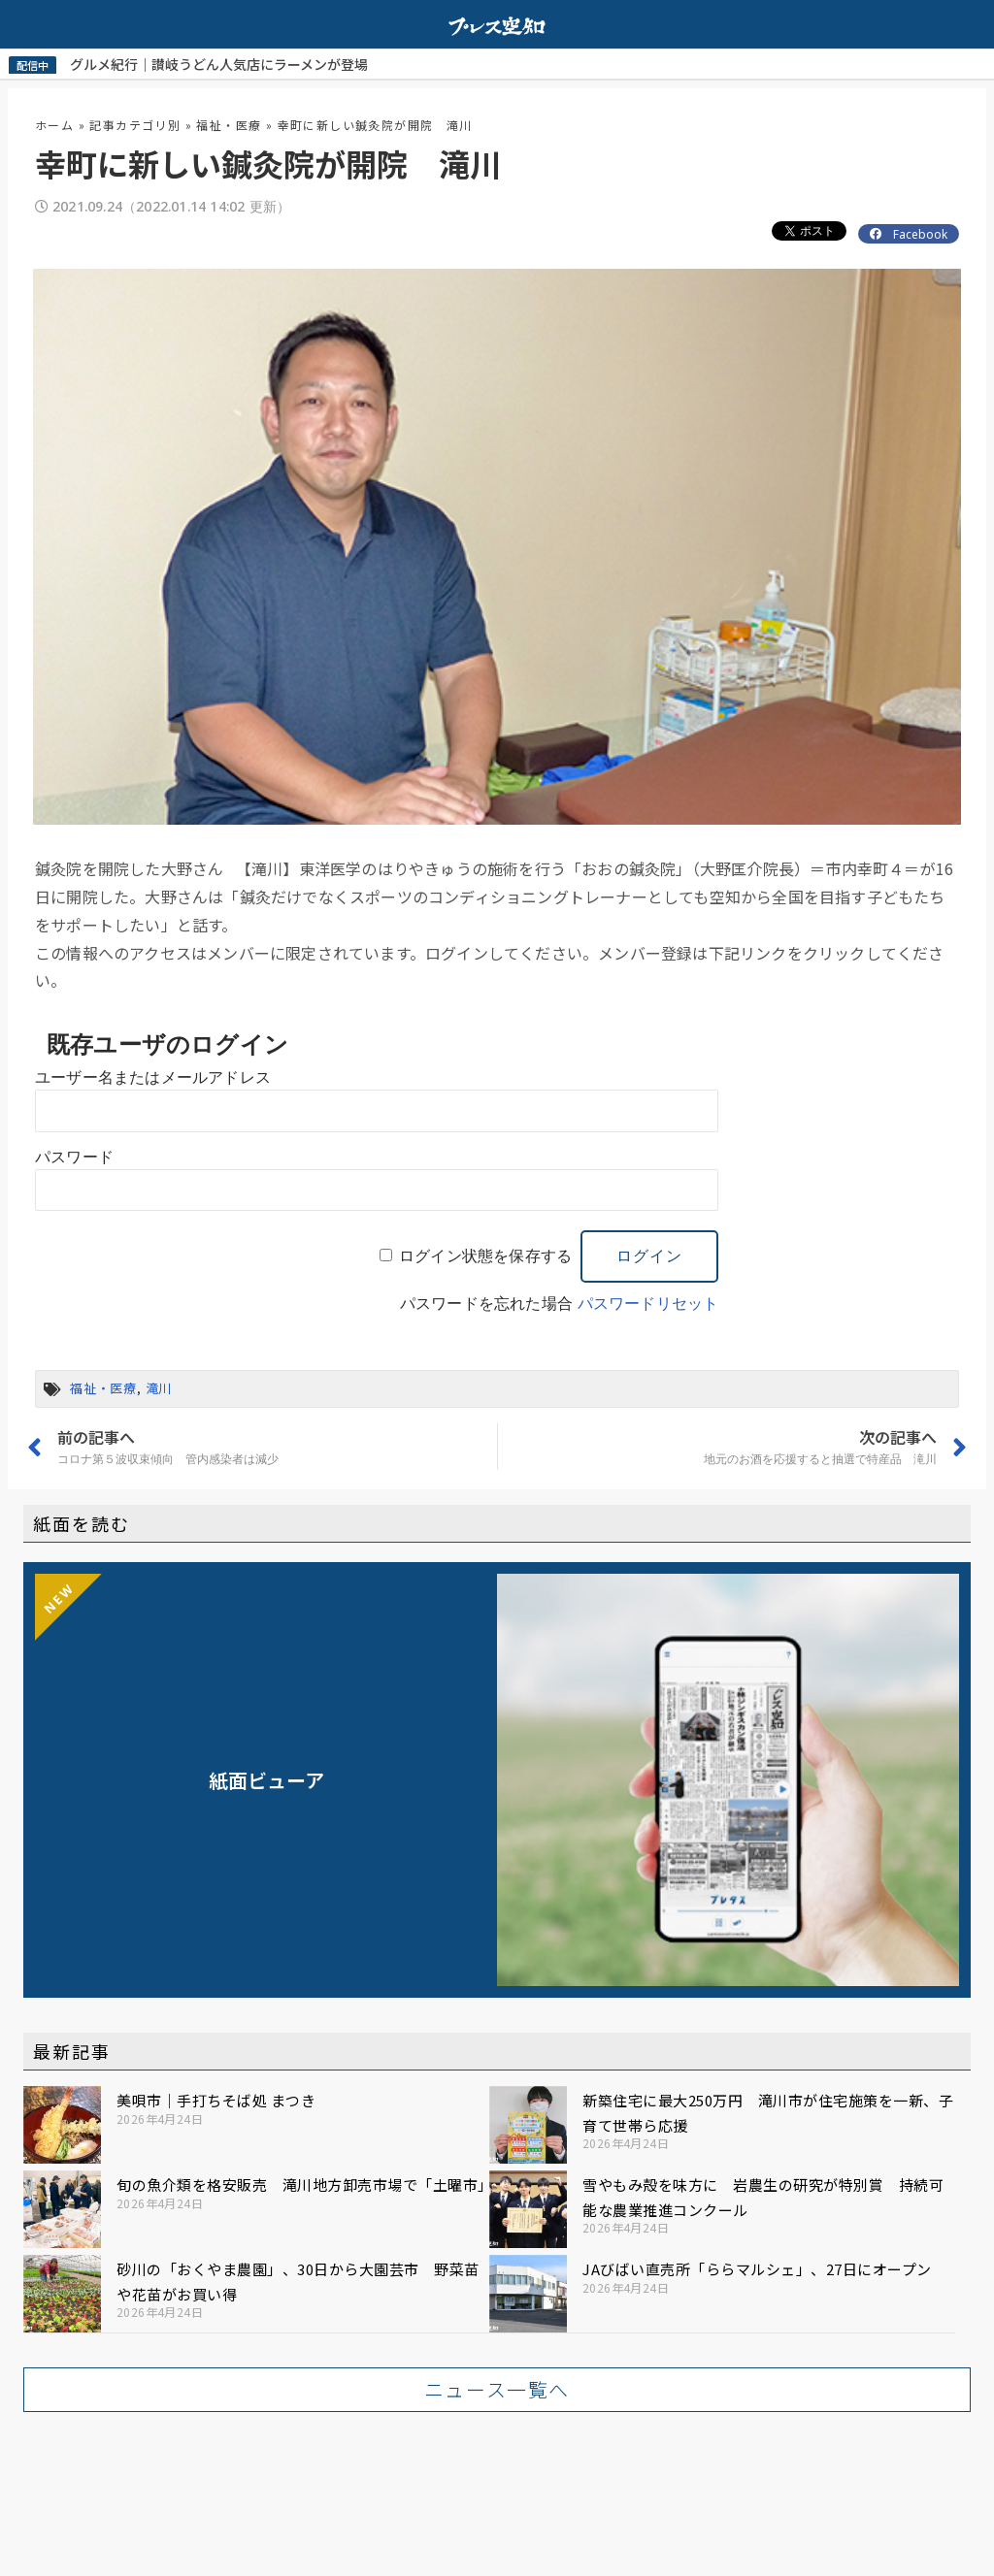  I want to click on 福祉・医療, so click(228, 123).